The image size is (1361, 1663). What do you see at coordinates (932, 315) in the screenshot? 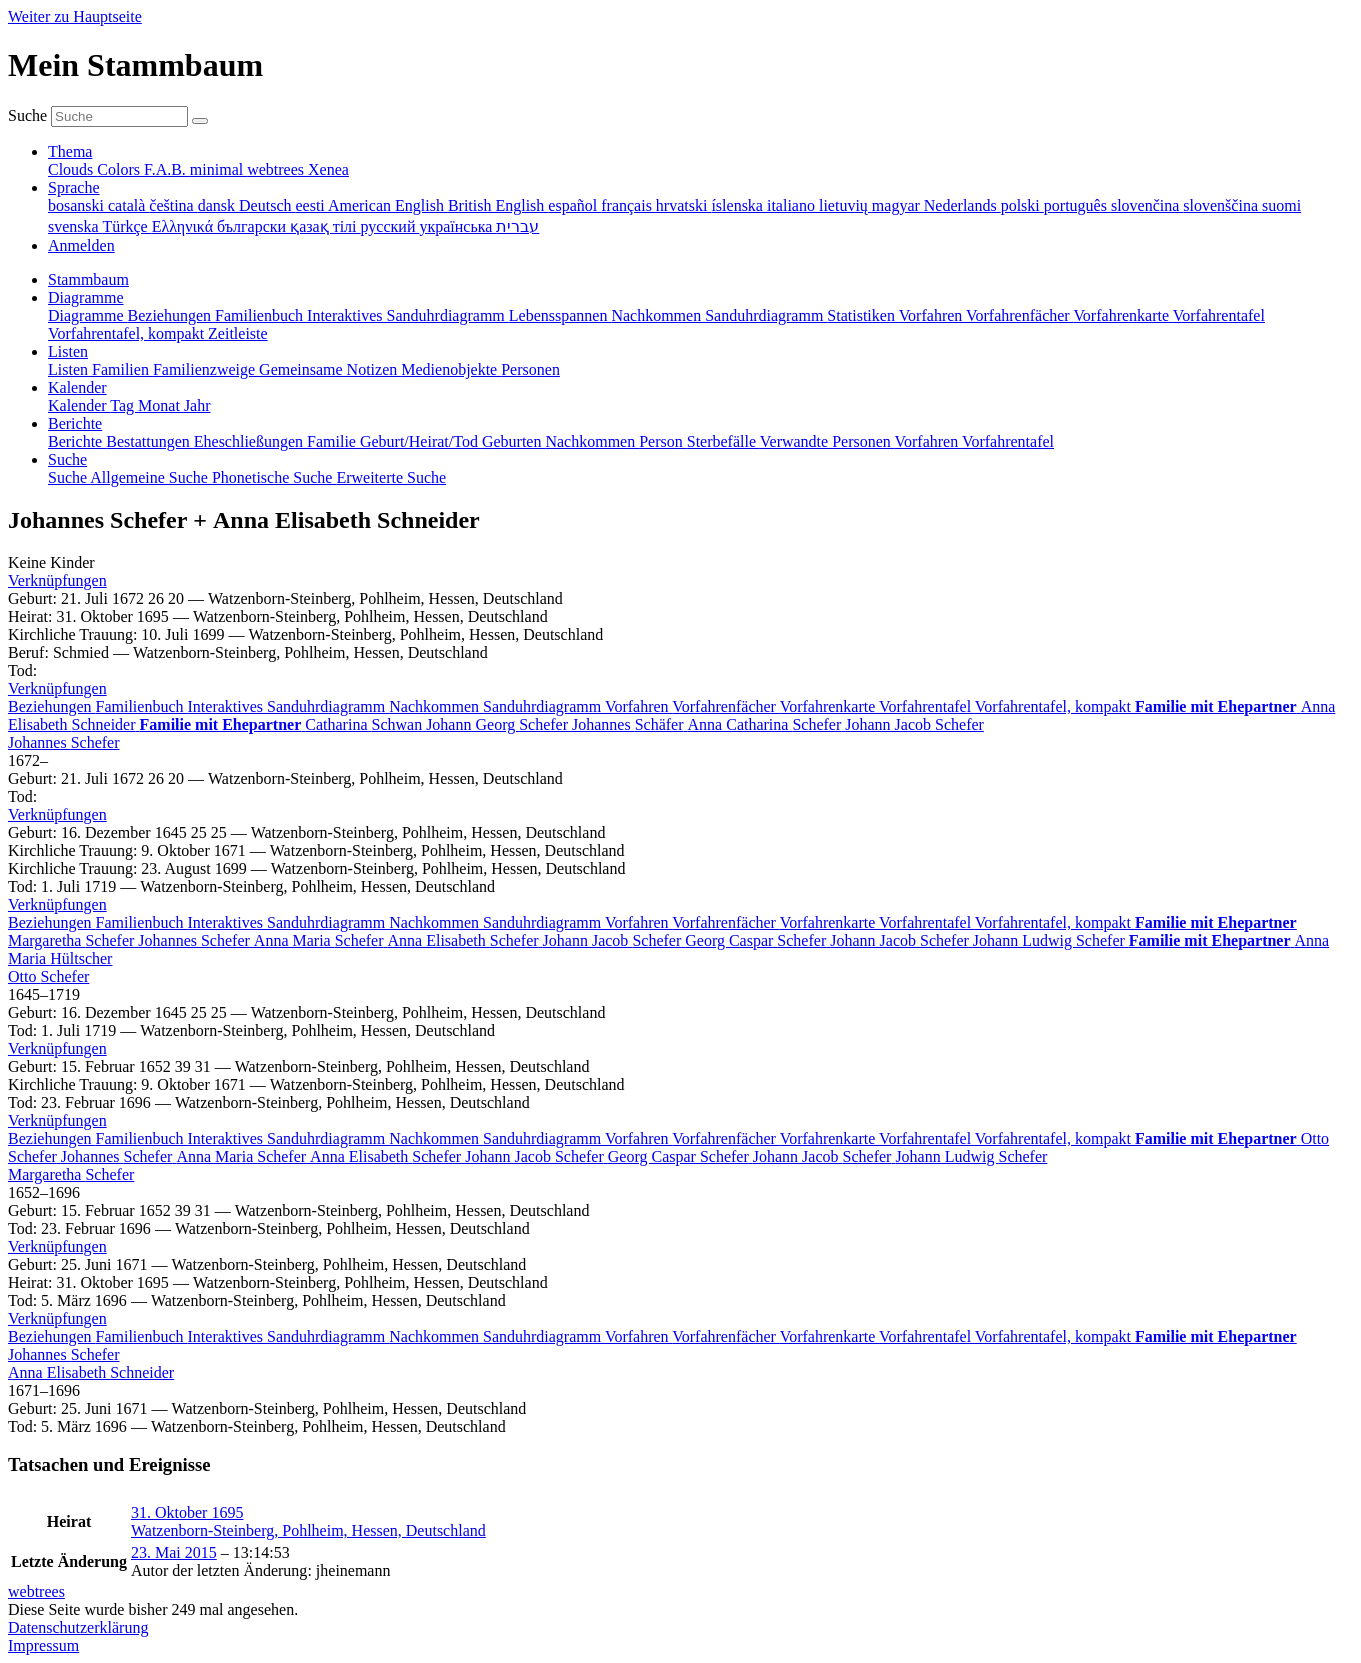
I see `Vorfahren [menuitem]` at bounding box center [932, 315].